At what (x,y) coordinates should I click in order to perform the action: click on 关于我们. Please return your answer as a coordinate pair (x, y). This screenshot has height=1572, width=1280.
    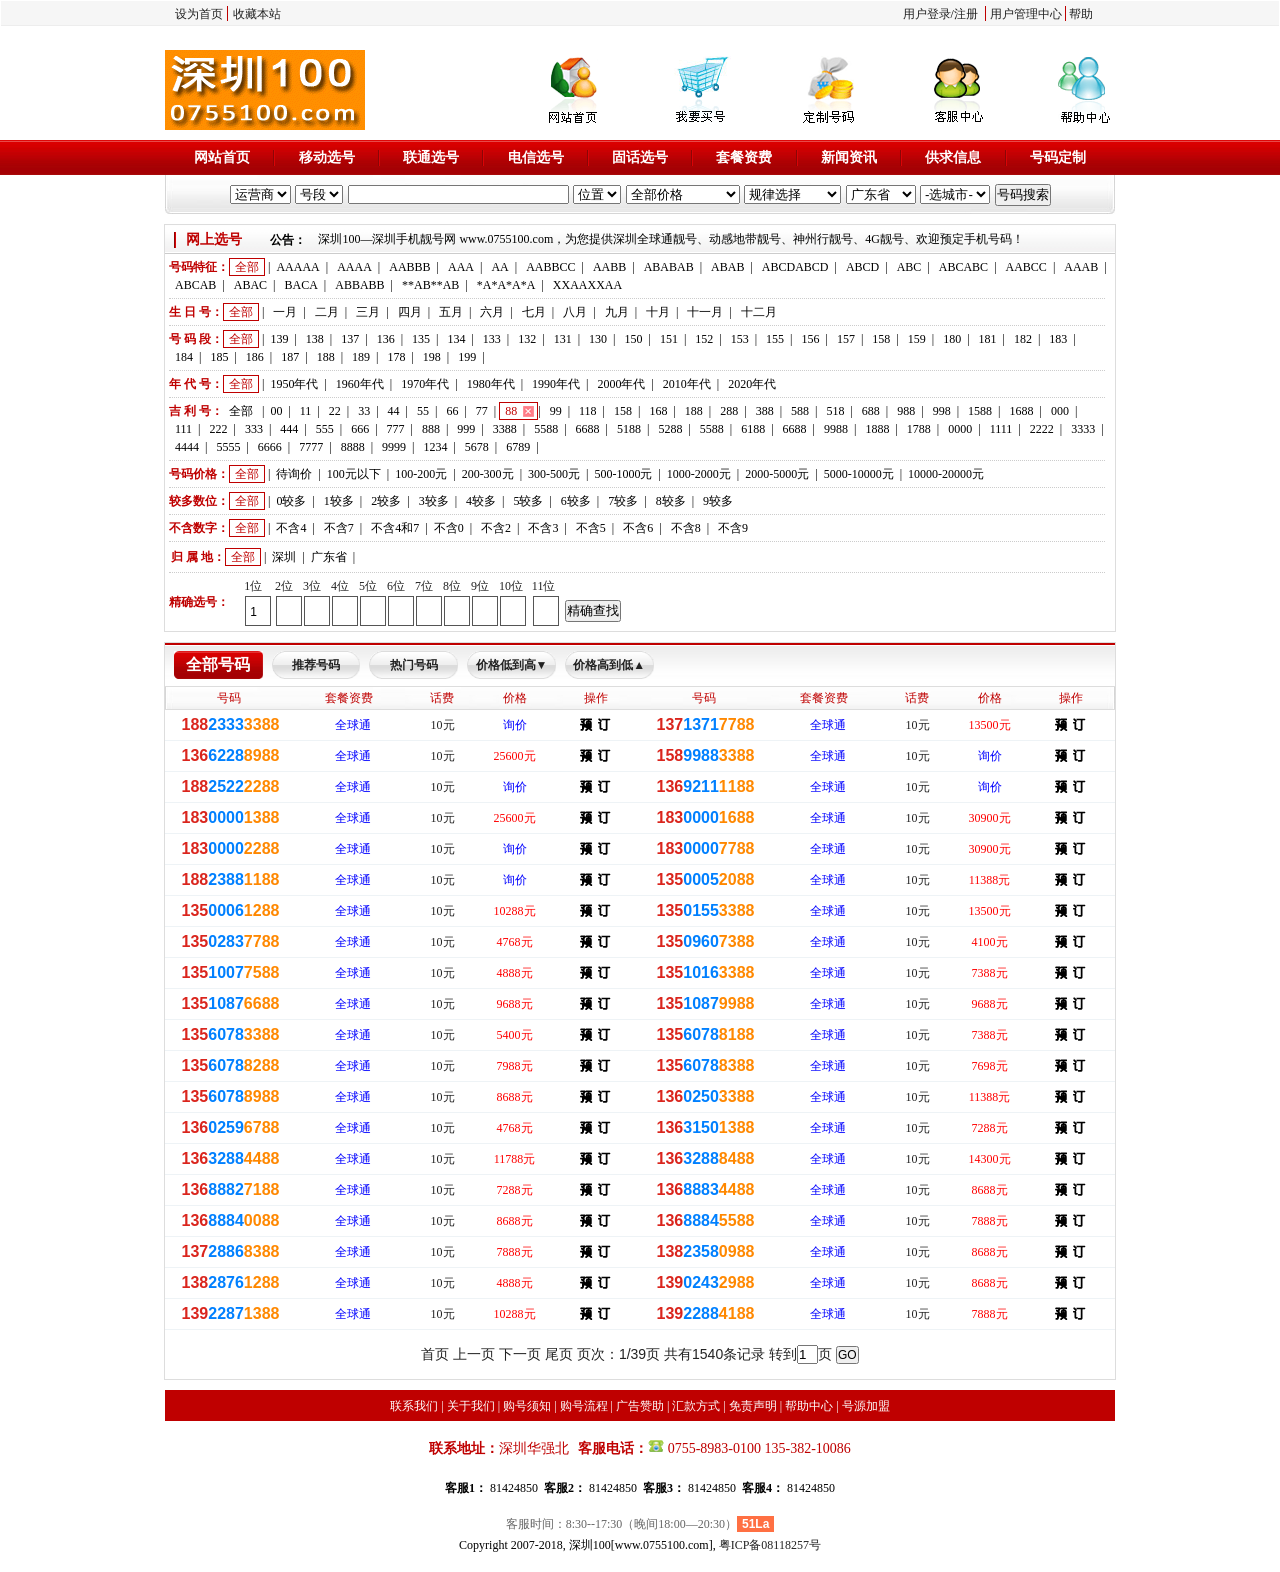
    Looking at the image, I should click on (471, 1406).